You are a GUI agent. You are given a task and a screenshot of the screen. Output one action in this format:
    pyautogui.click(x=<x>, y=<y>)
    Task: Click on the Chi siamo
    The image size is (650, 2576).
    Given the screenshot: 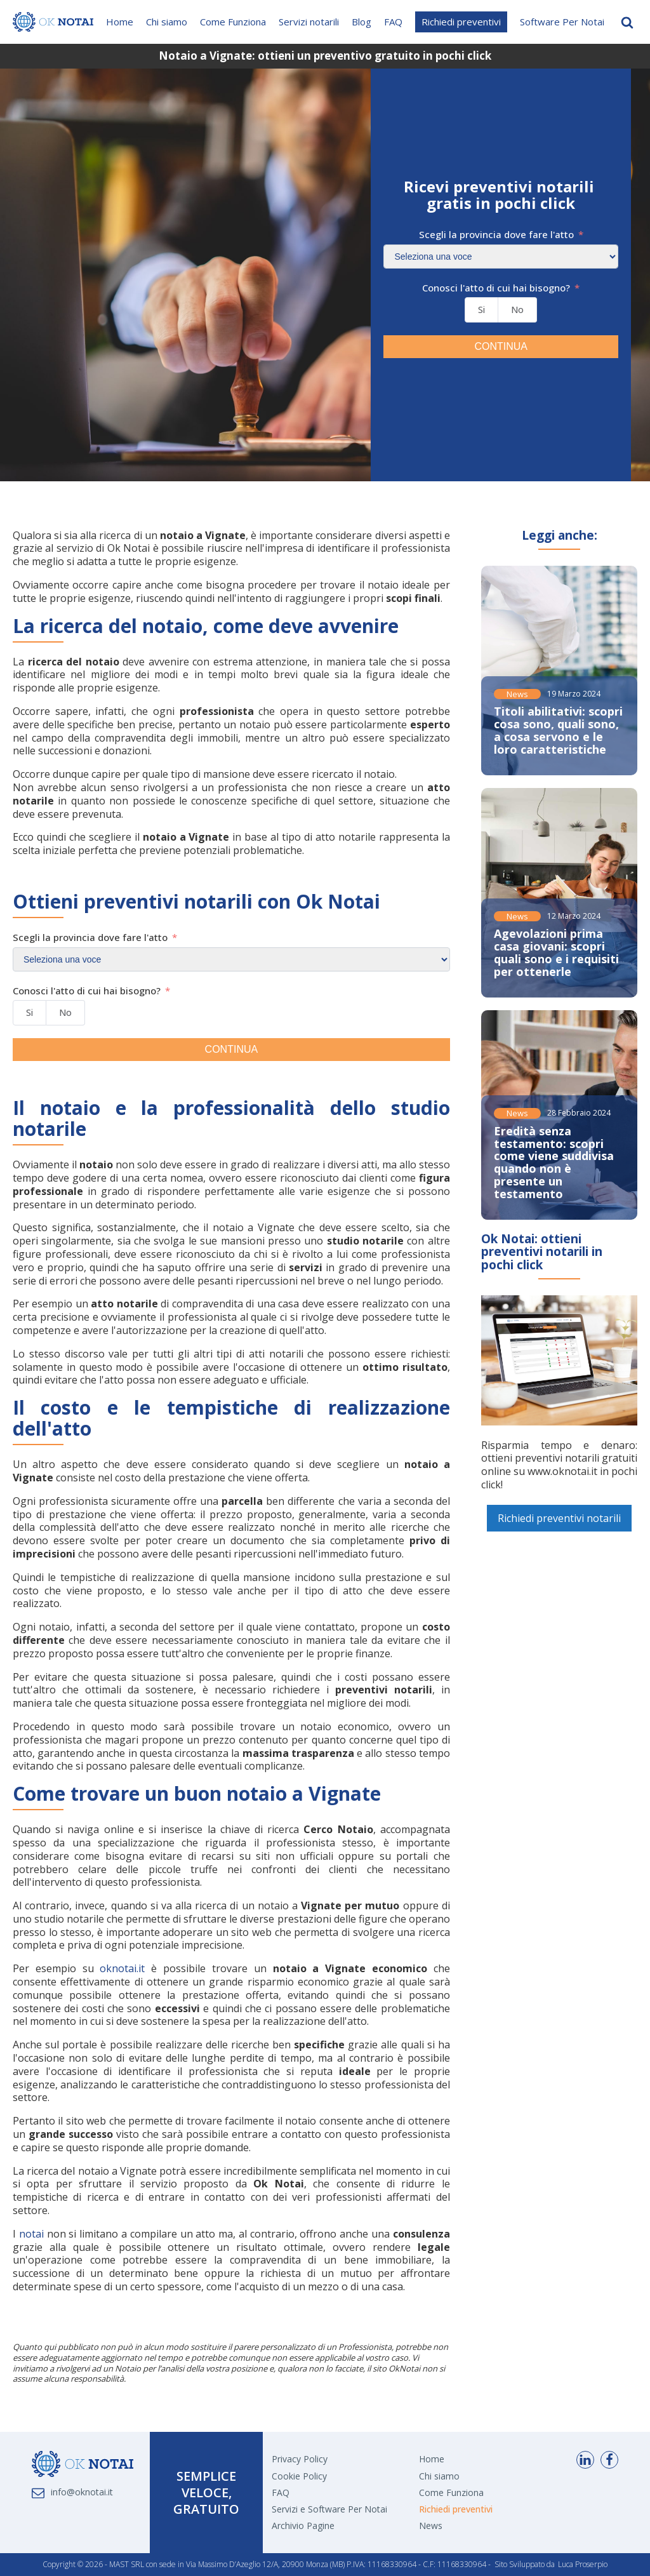 What is the action you would take?
    pyautogui.click(x=166, y=22)
    